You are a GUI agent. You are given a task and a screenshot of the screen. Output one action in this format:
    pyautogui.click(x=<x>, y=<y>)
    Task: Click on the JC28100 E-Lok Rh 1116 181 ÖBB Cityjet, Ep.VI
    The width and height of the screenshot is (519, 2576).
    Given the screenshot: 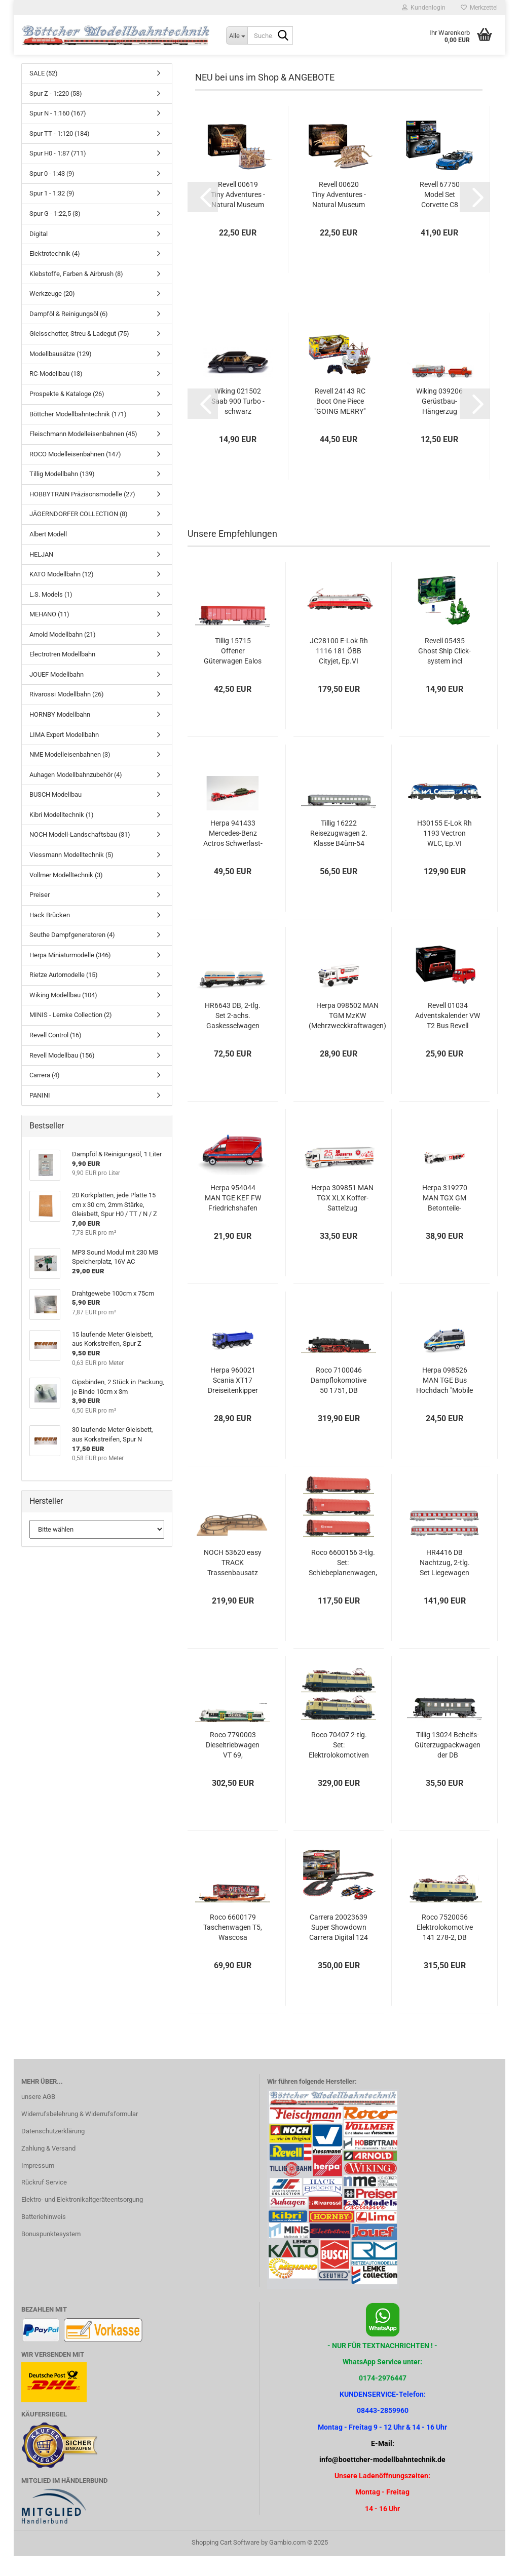 What is the action you would take?
    pyautogui.click(x=339, y=671)
    